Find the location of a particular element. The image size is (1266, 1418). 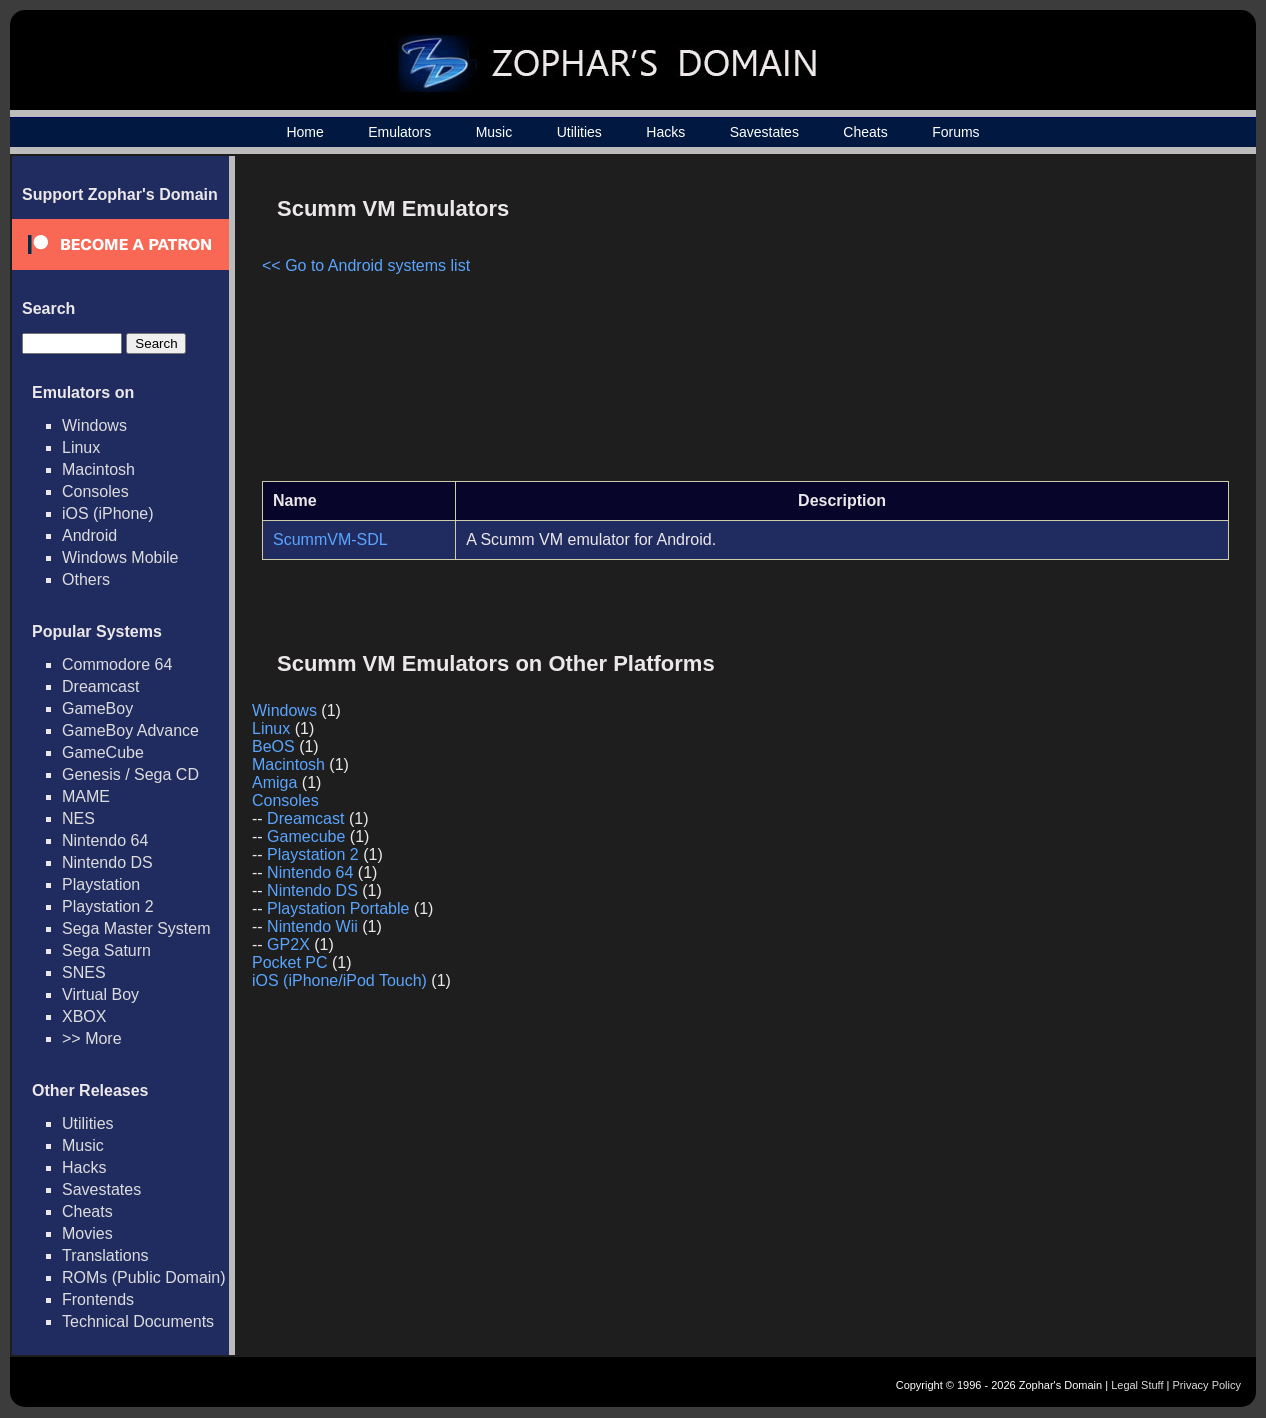

Frontends is located at coordinates (98, 1299).